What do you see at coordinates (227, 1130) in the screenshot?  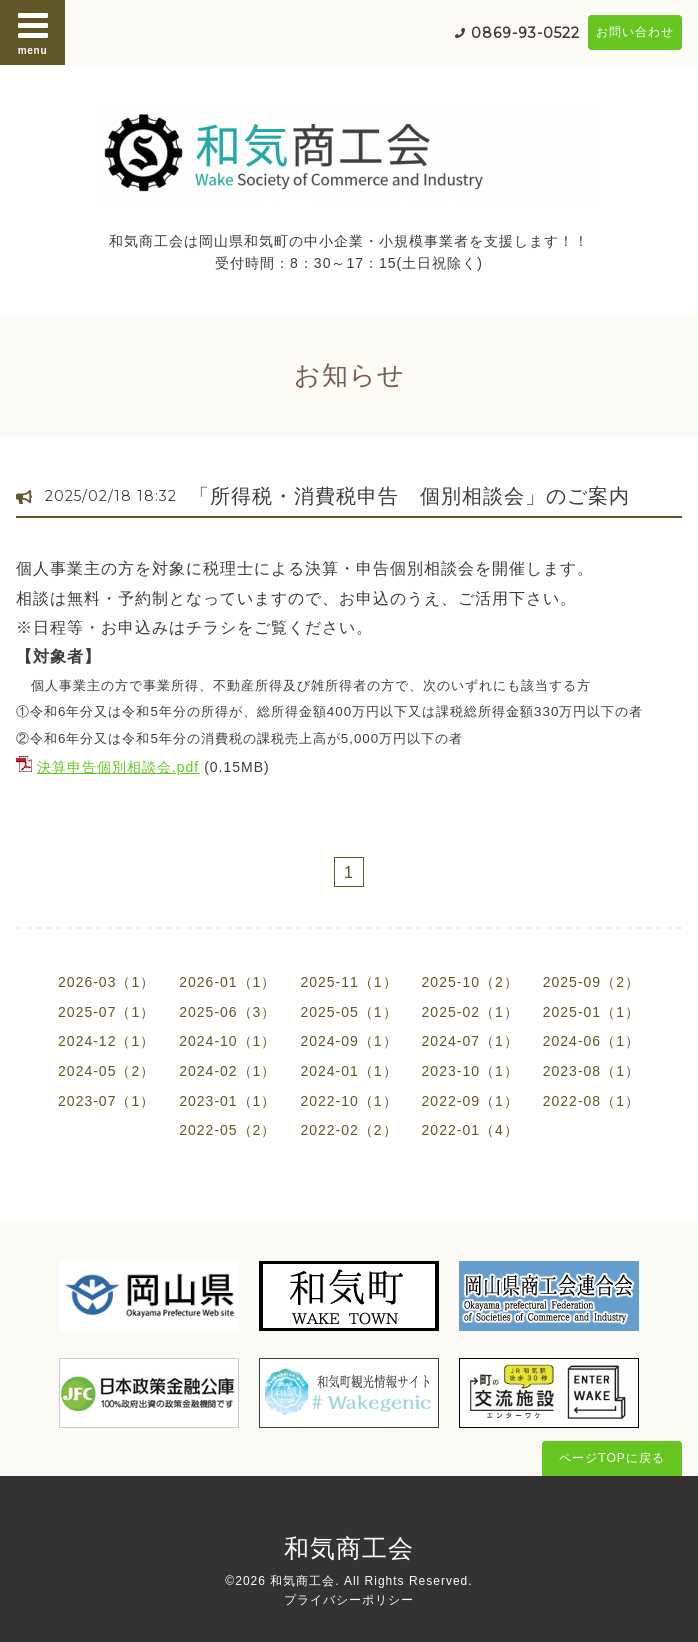 I see `2022-05（2）` at bounding box center [227, 1130].